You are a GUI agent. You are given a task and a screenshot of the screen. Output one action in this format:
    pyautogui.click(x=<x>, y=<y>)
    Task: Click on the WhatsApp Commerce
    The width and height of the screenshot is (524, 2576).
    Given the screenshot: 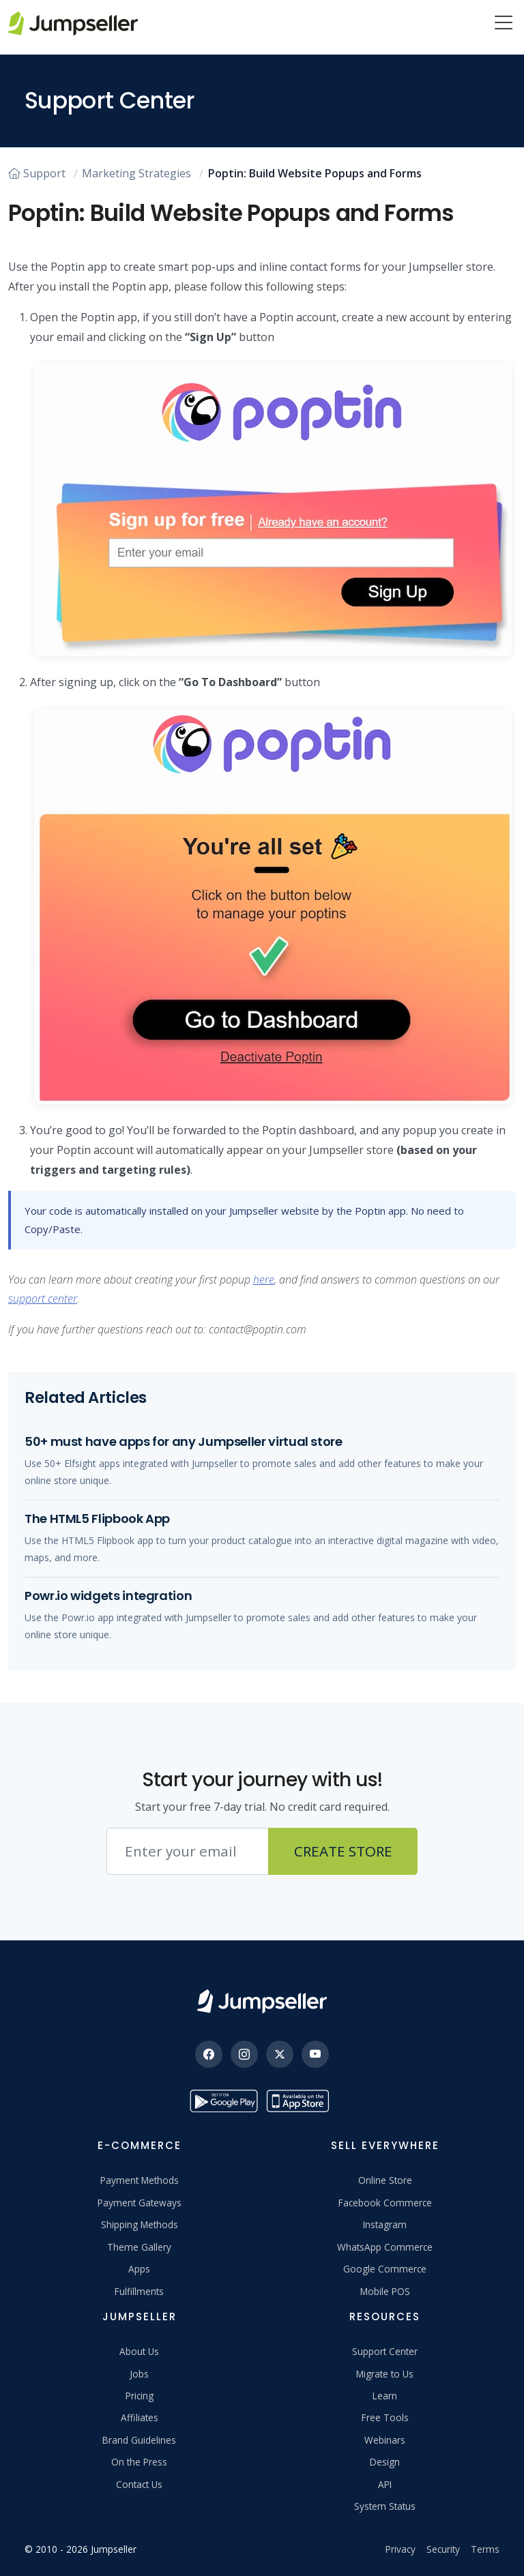 What is the action you would take?
    pyautogui.click(x=385, y=2246)
    